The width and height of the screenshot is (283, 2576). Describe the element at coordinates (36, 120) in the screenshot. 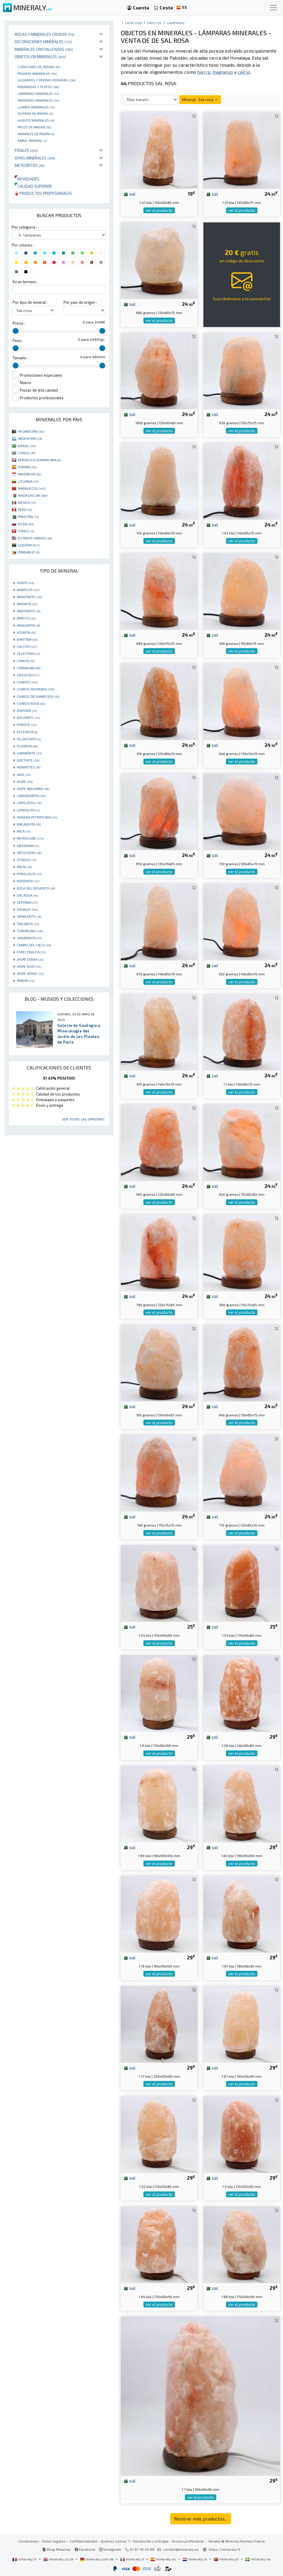

I see `Huevos Minerales` at that location.